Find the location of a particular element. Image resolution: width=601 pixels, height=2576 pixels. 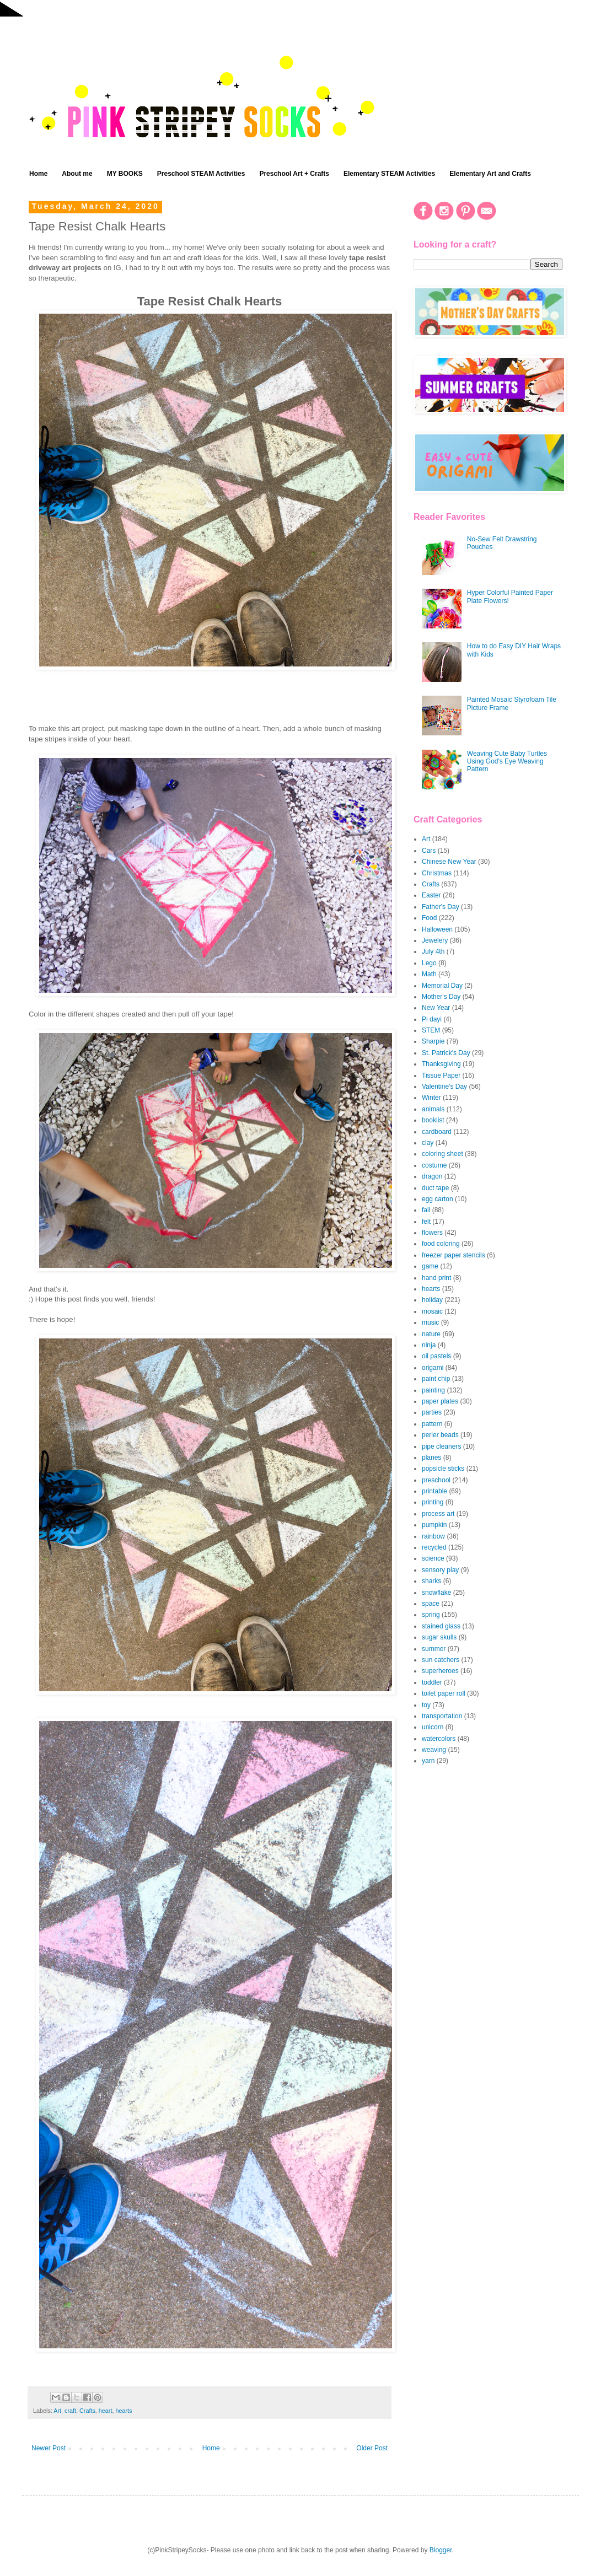

sensory play is located at coordinates (440, 1570).